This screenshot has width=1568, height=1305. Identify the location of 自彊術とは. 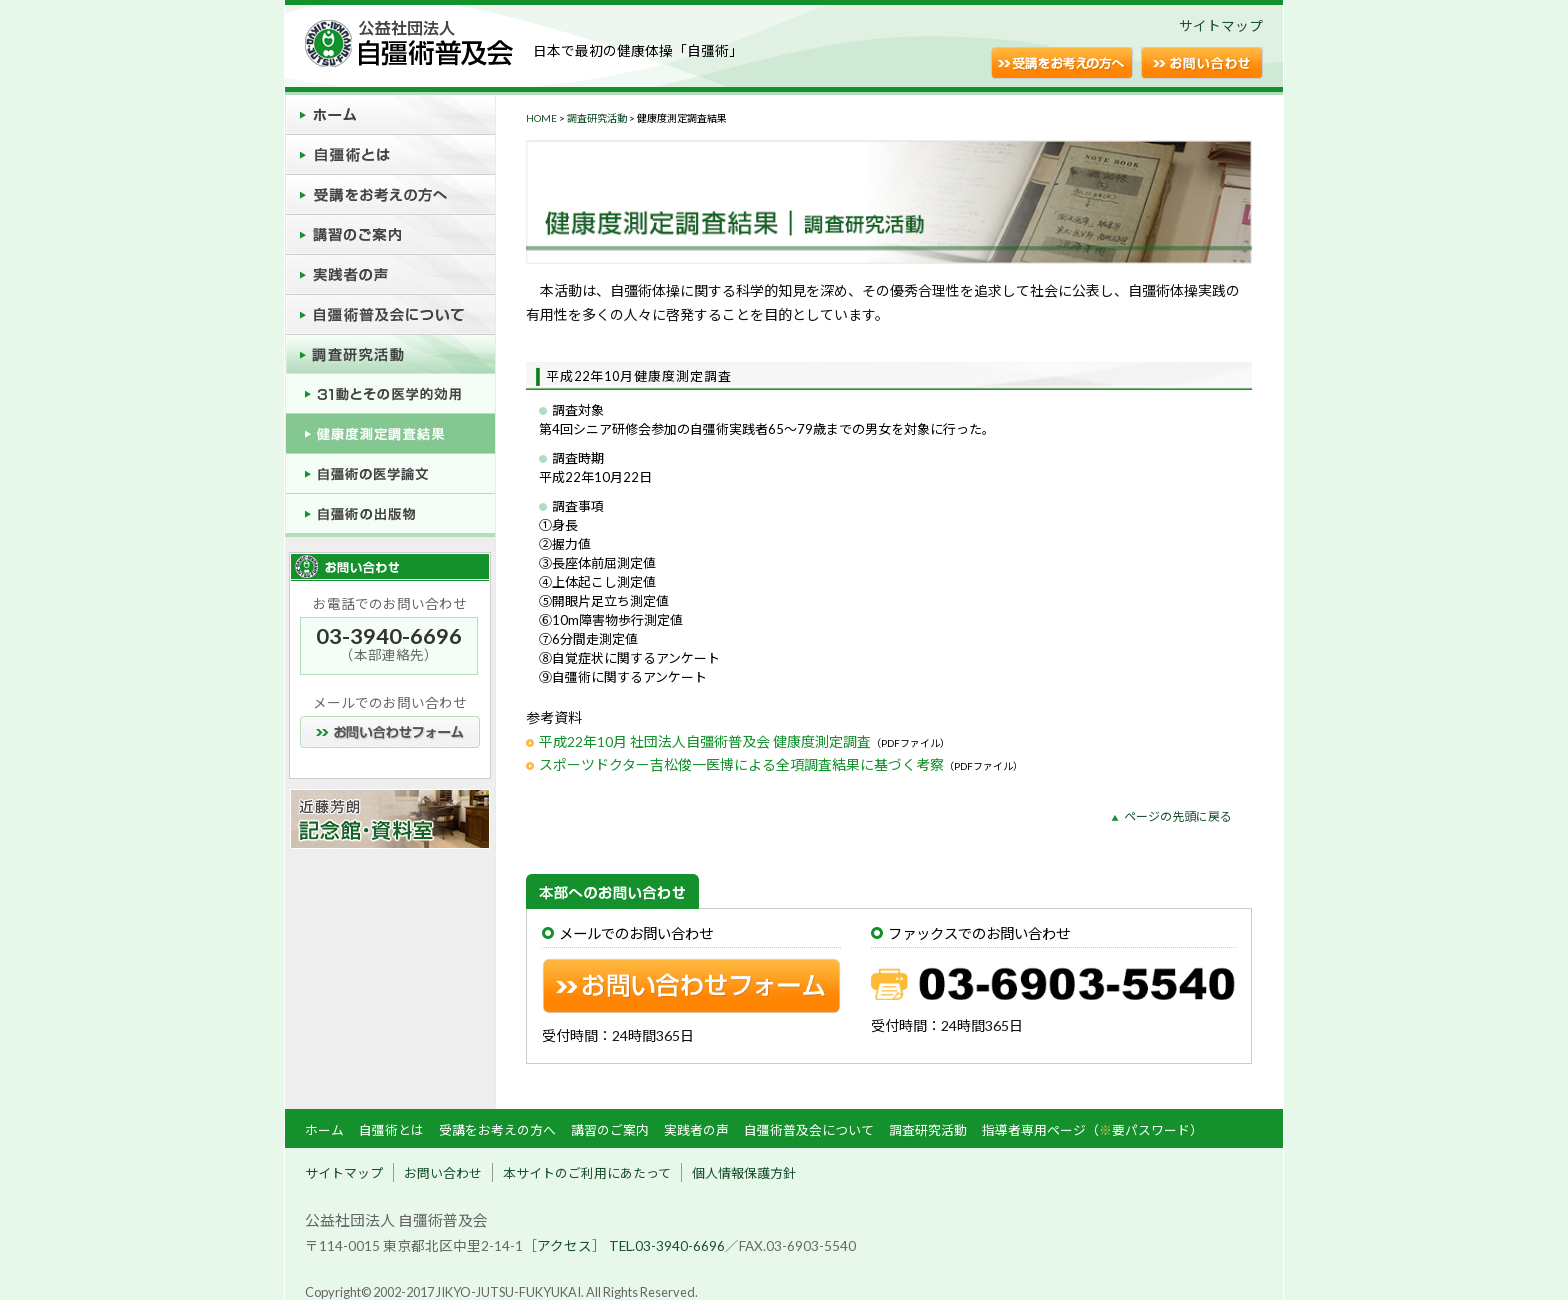
(391, 1130).